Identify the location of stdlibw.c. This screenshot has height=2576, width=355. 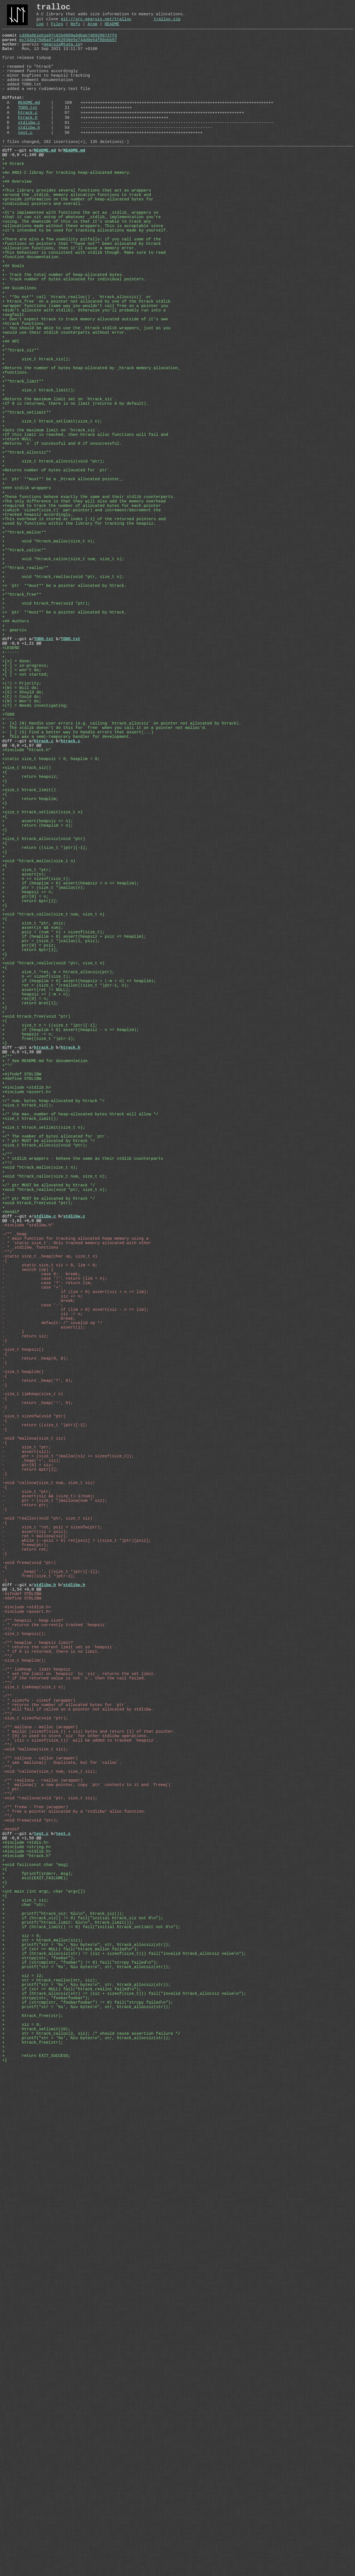
(29, 149).